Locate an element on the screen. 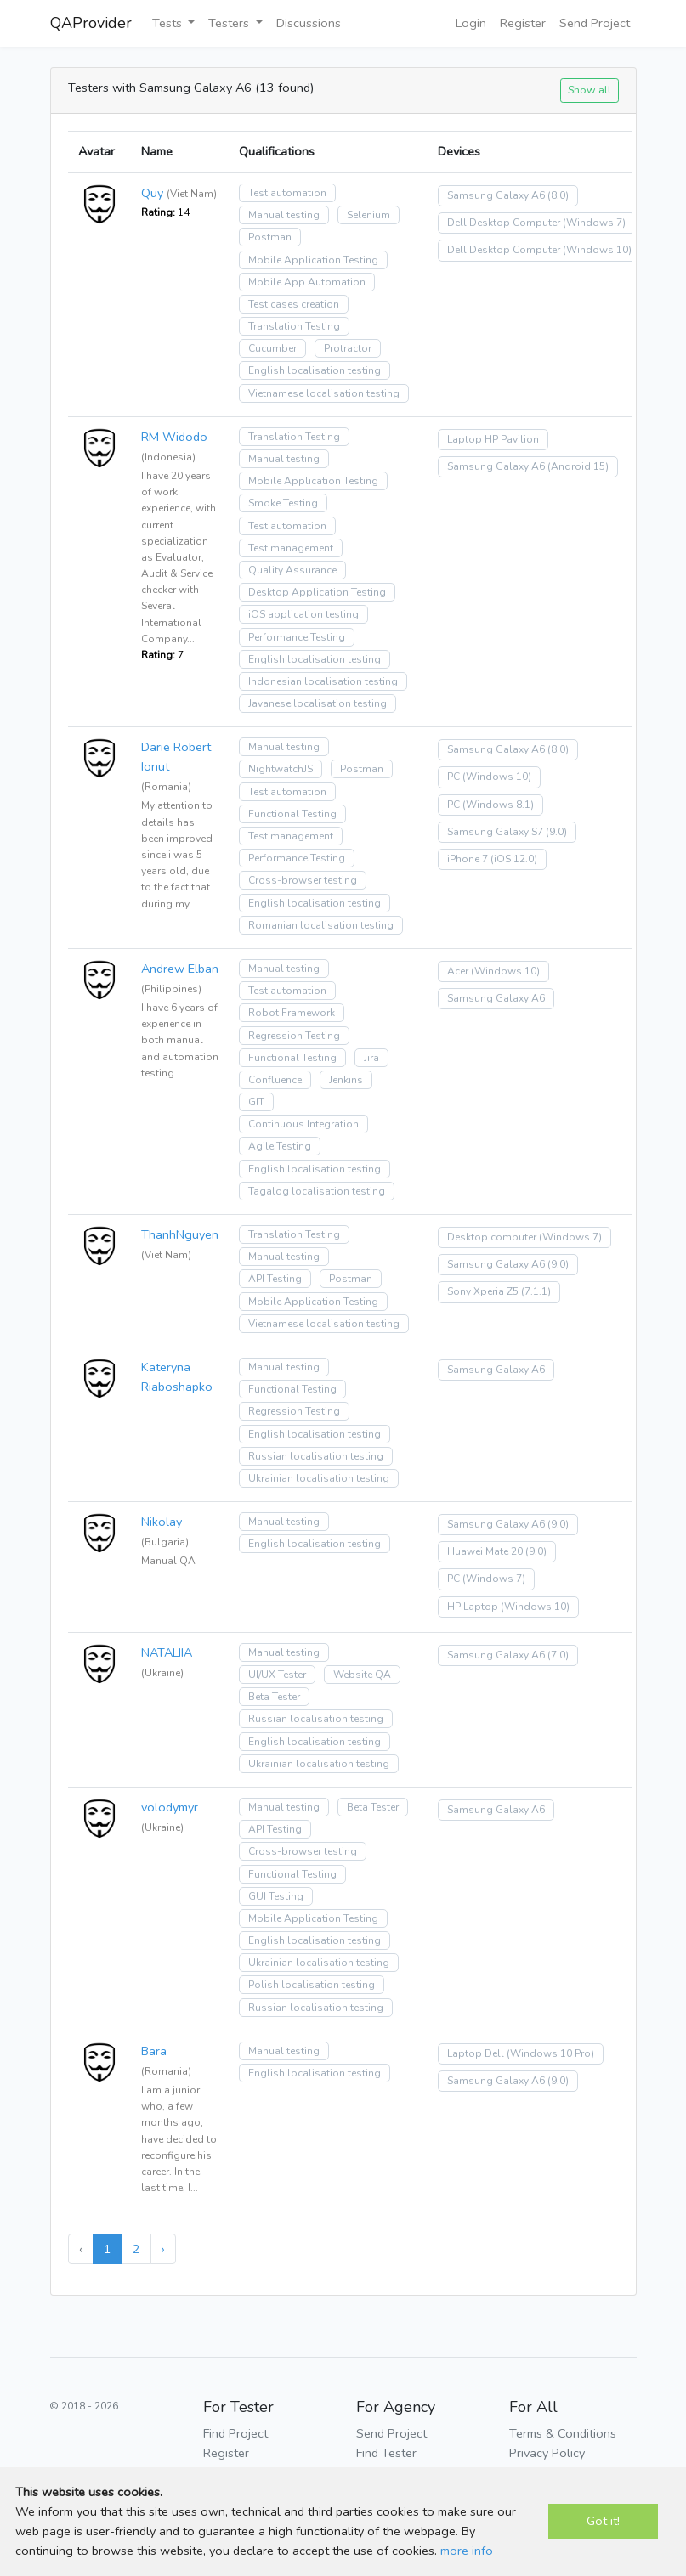 This screenshot has width=686, height=2576. Confluence is located at coordinates (275, 1080).